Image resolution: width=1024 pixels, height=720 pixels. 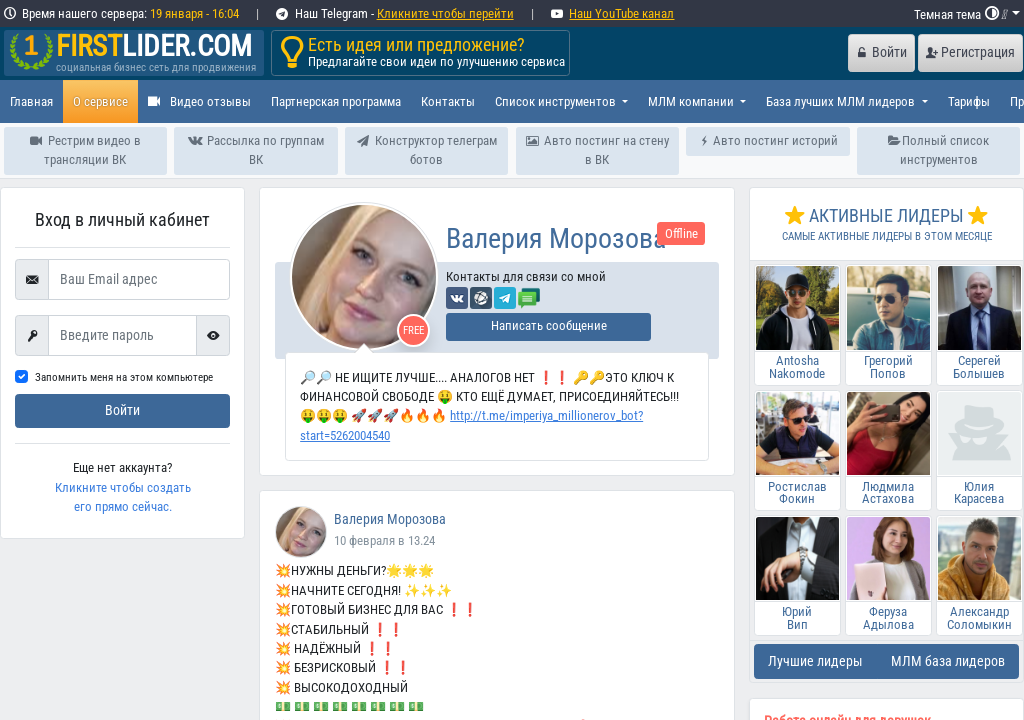 What do you see at coordinates (621, 13) in the screenshot?
I see `Наш YouTube канал` at bounding box center [621, 13].